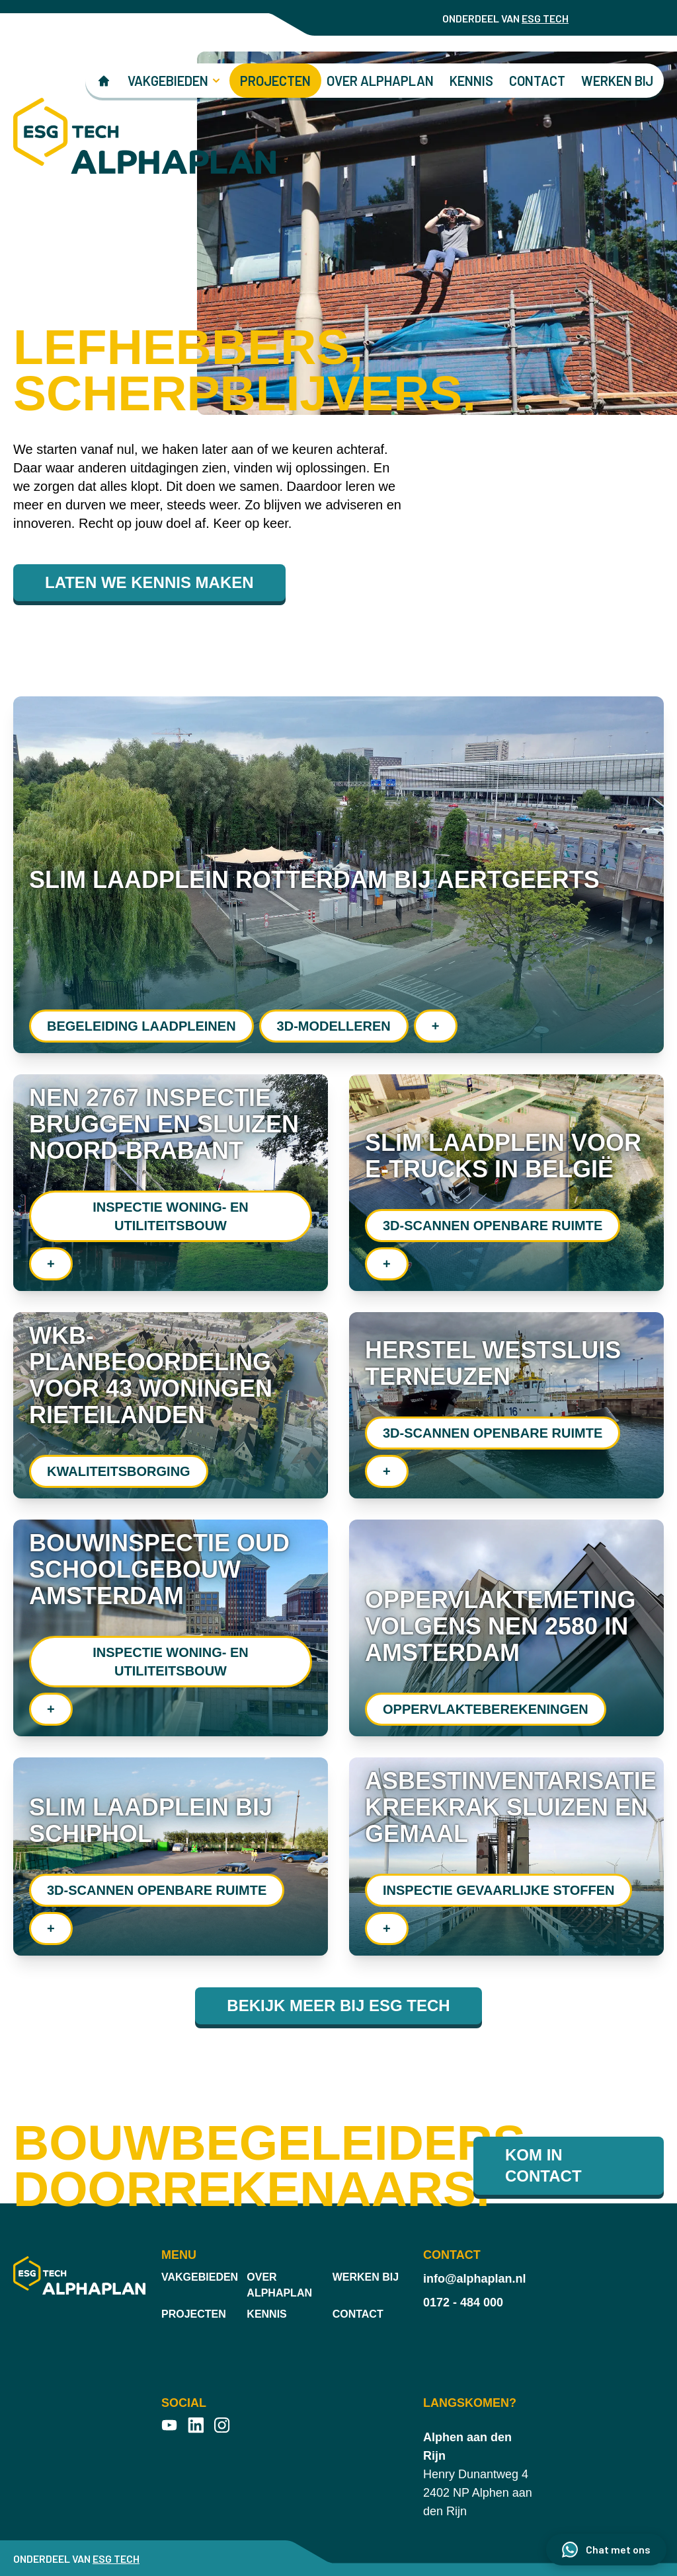 Image resolution: width=677 pixels, height=2576 pixels. Describe the element at coordinates (334, 1026) in the screenshot. I see `3D-modelleren` at that location.